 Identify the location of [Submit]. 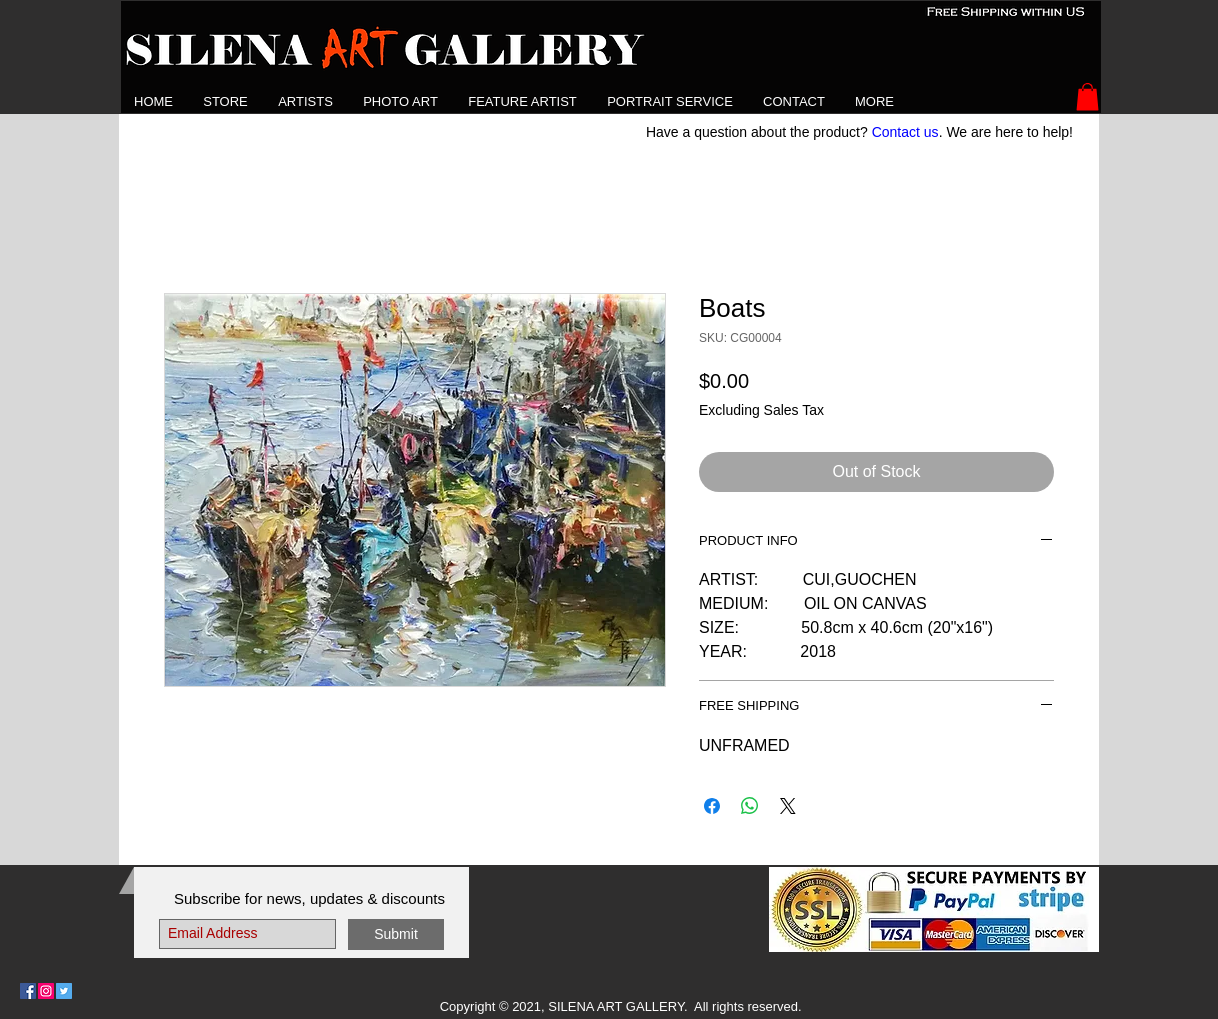
(396, 934).